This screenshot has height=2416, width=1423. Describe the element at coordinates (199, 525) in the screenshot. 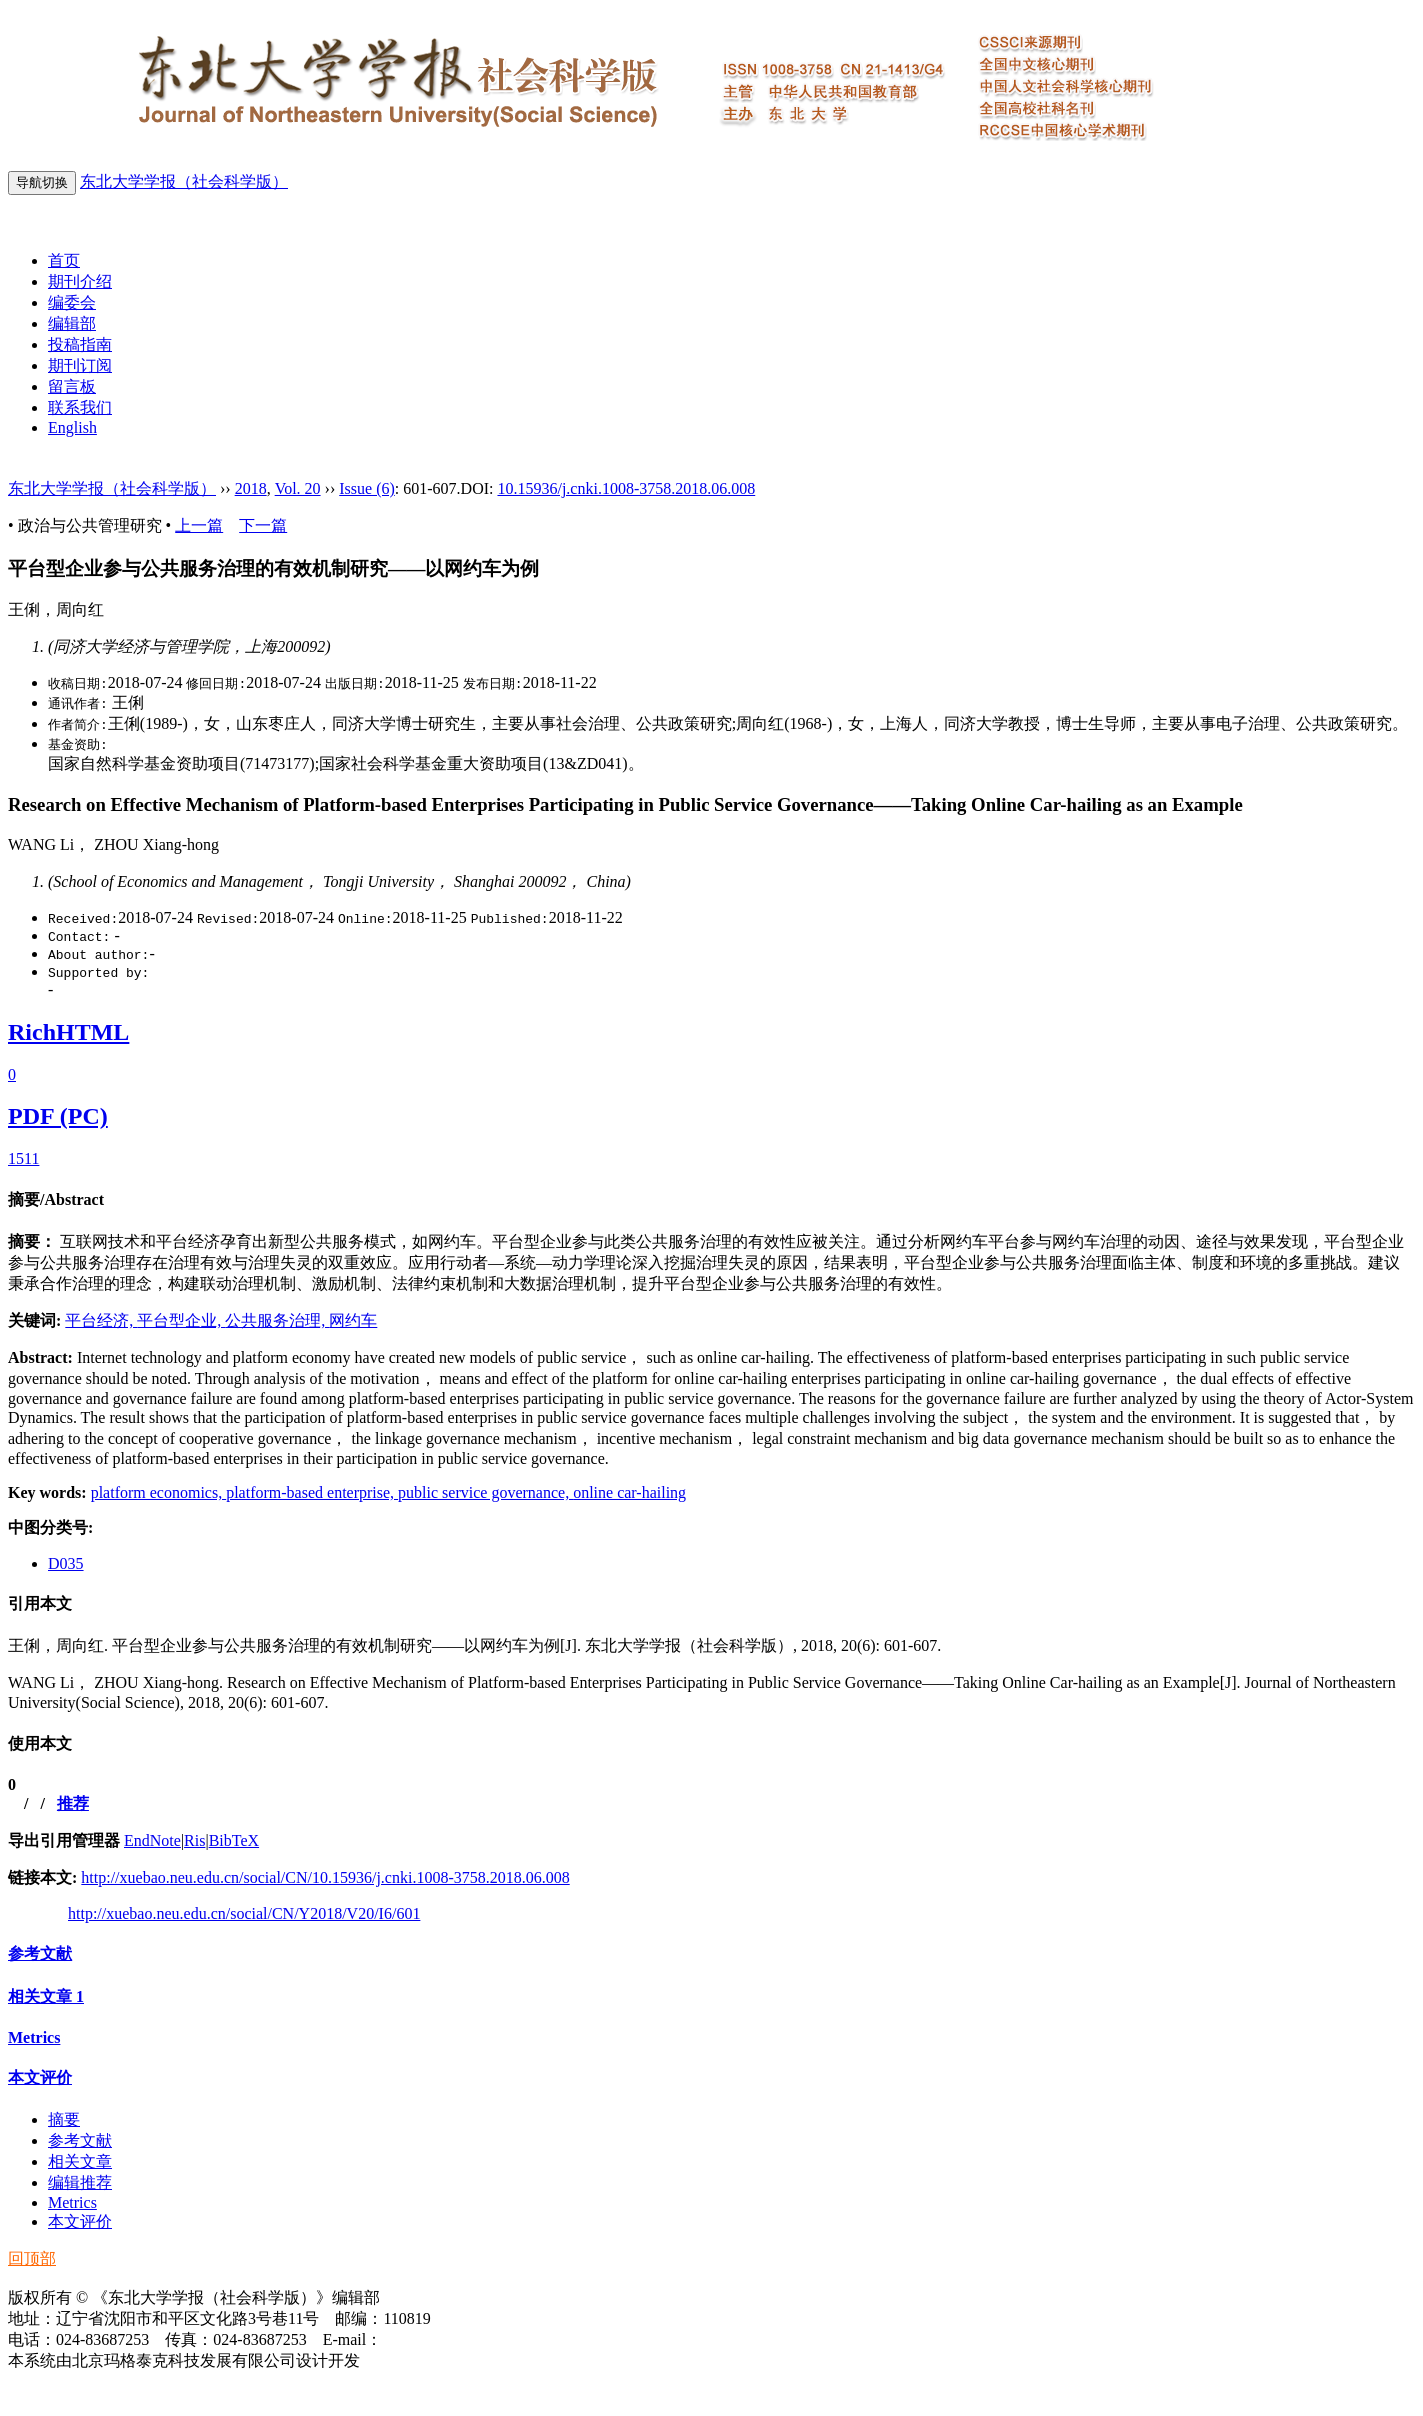

I see `上一篇` at that location.